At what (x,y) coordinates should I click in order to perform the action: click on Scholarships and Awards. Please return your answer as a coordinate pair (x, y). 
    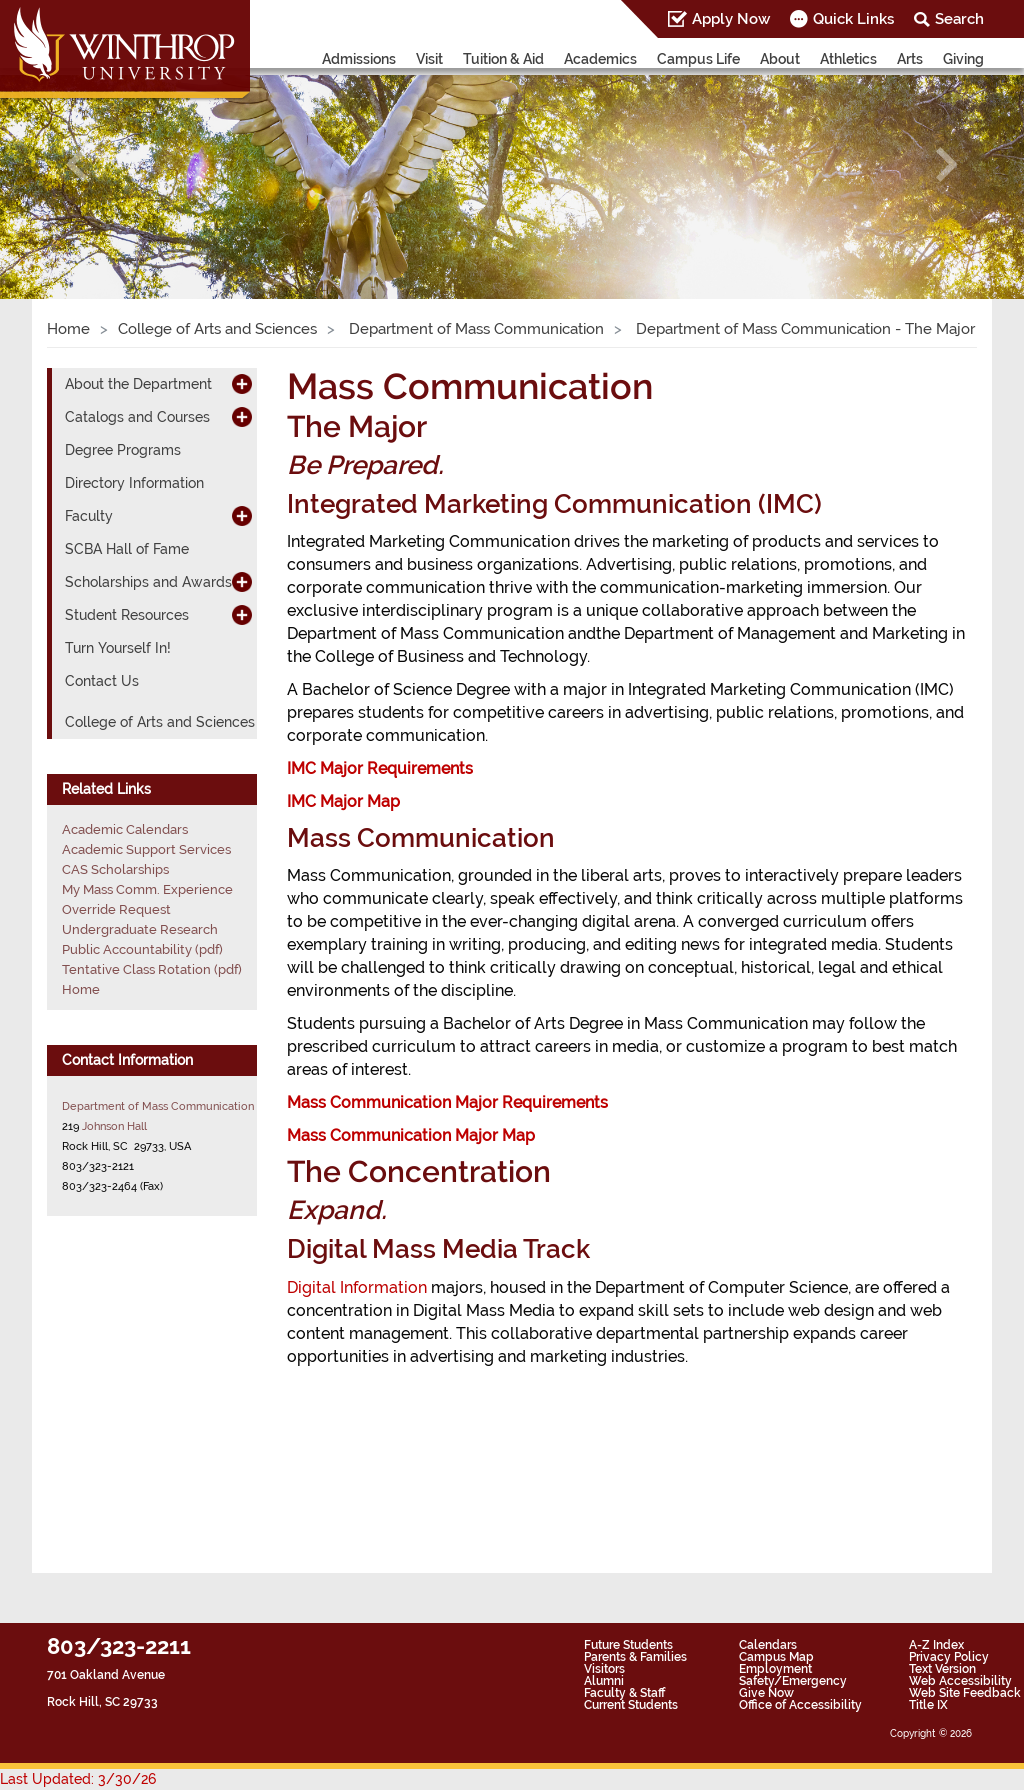
    Looking at the image, I should click on (148, 582).